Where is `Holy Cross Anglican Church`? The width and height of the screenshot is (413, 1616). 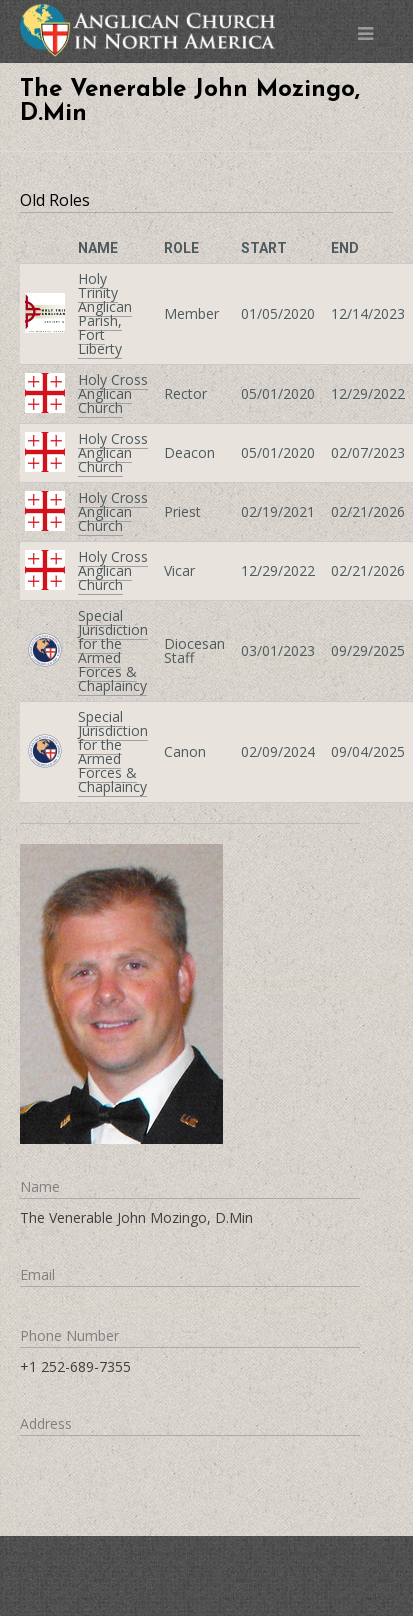 Holy Cross Anglican Church is located at coordinates (113, 393).